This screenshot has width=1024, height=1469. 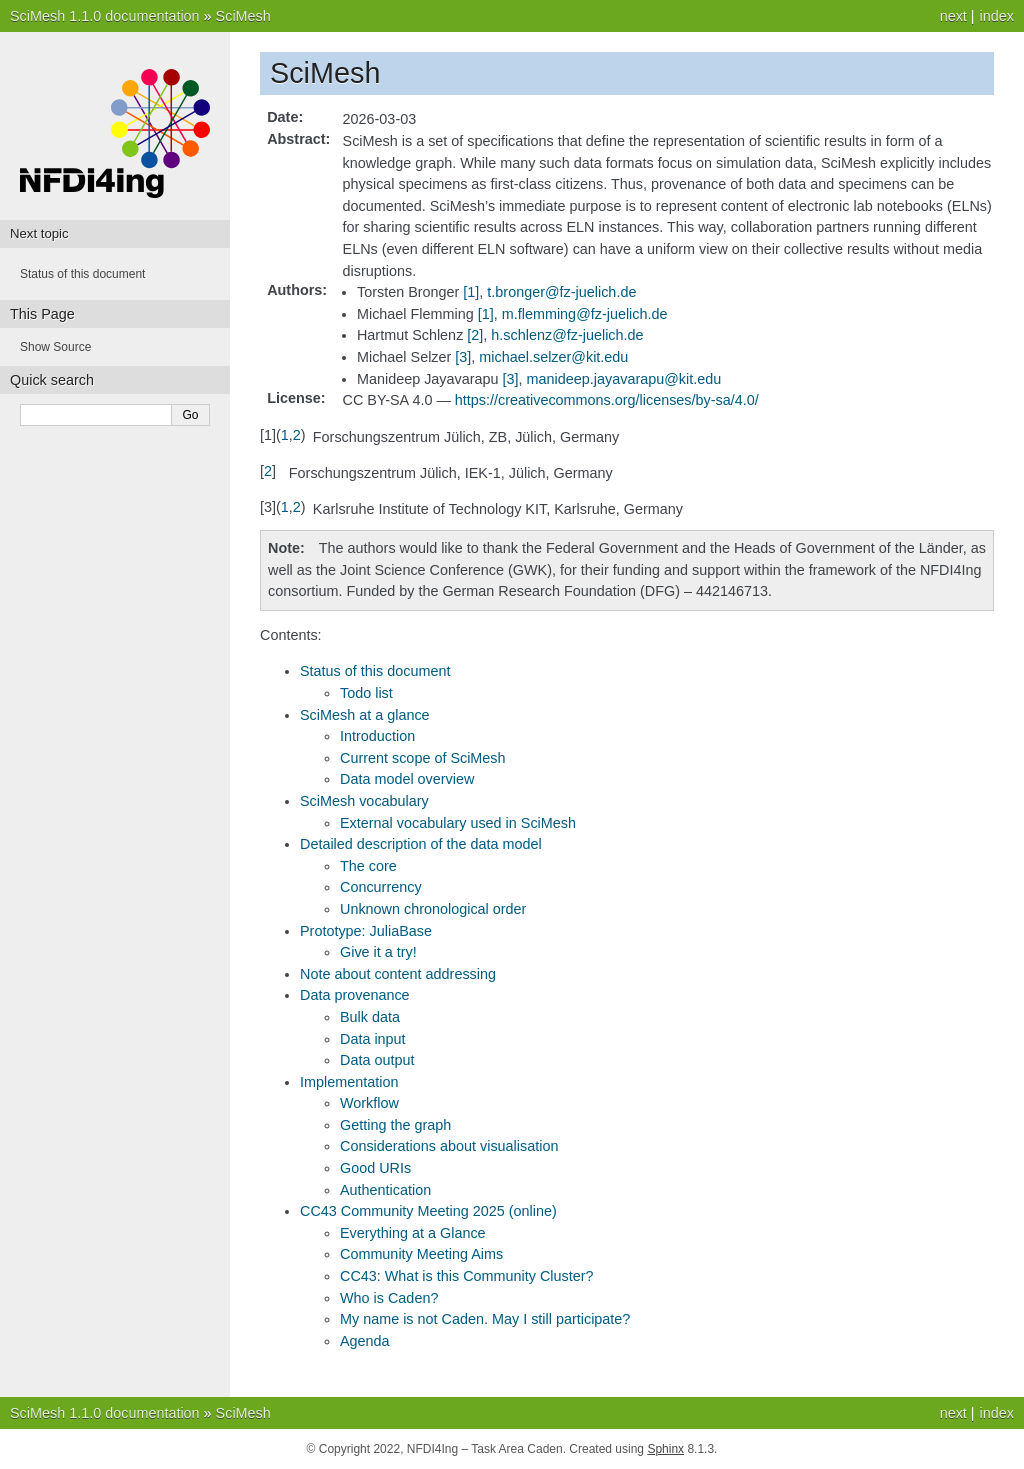 What do you see at coordinates (433, 909) in the screenshot?
I see `Unknown chronological order` at bounding box center [433, 909].